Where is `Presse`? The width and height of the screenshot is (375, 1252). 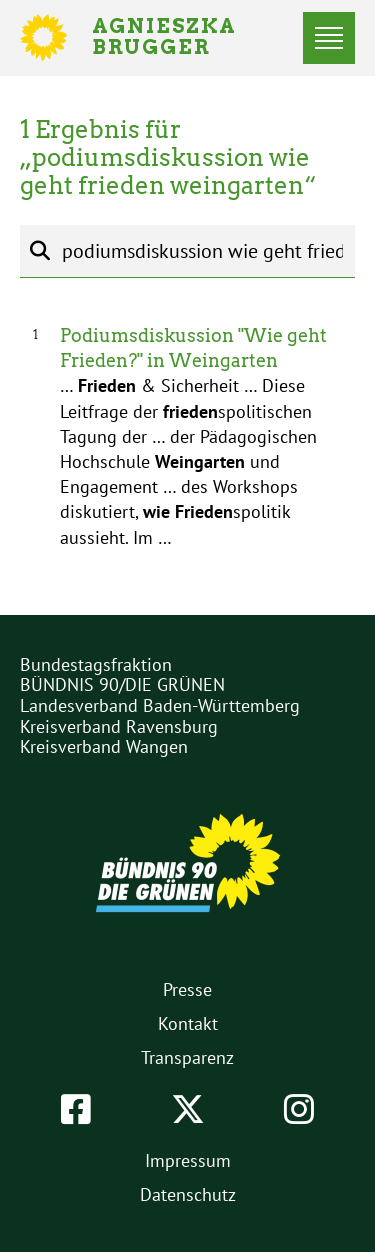
Presse is located at coordinates (187, 989).